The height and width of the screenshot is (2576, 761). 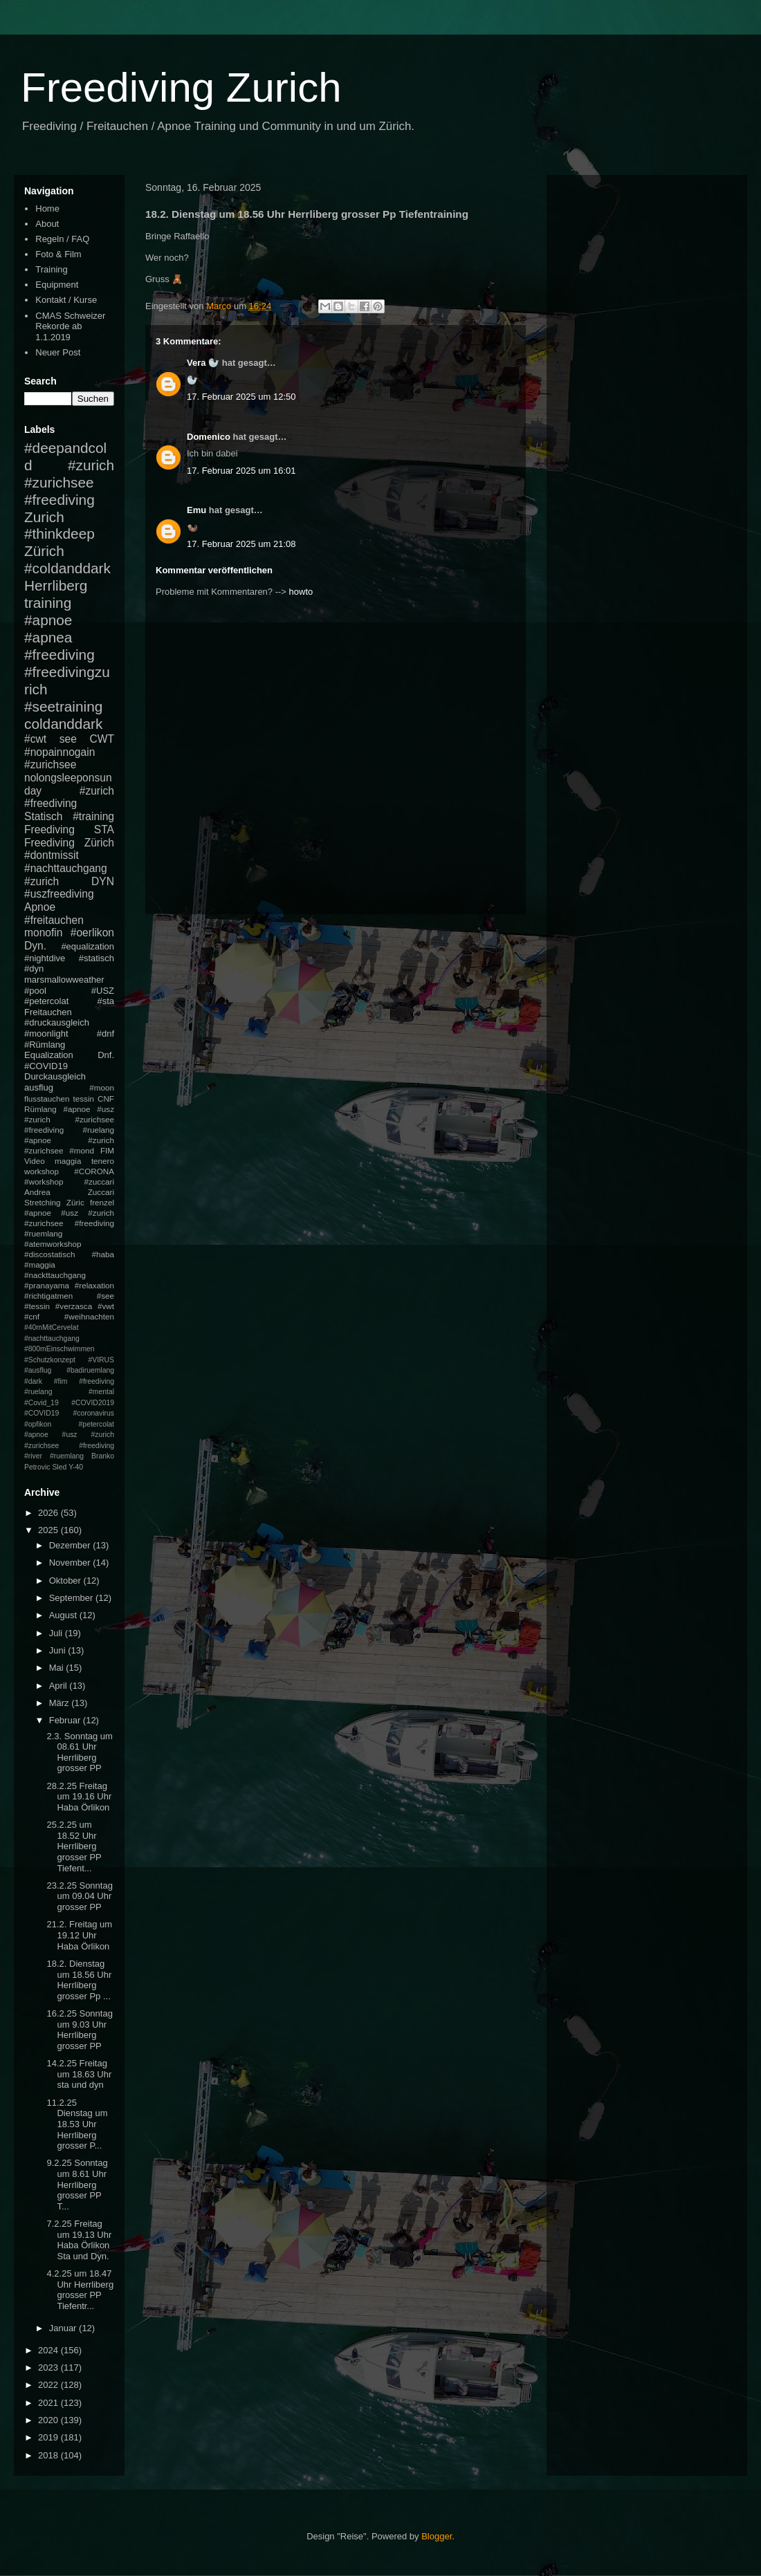 I want to click on #druckausgleich, so click(x=56, y=1022).